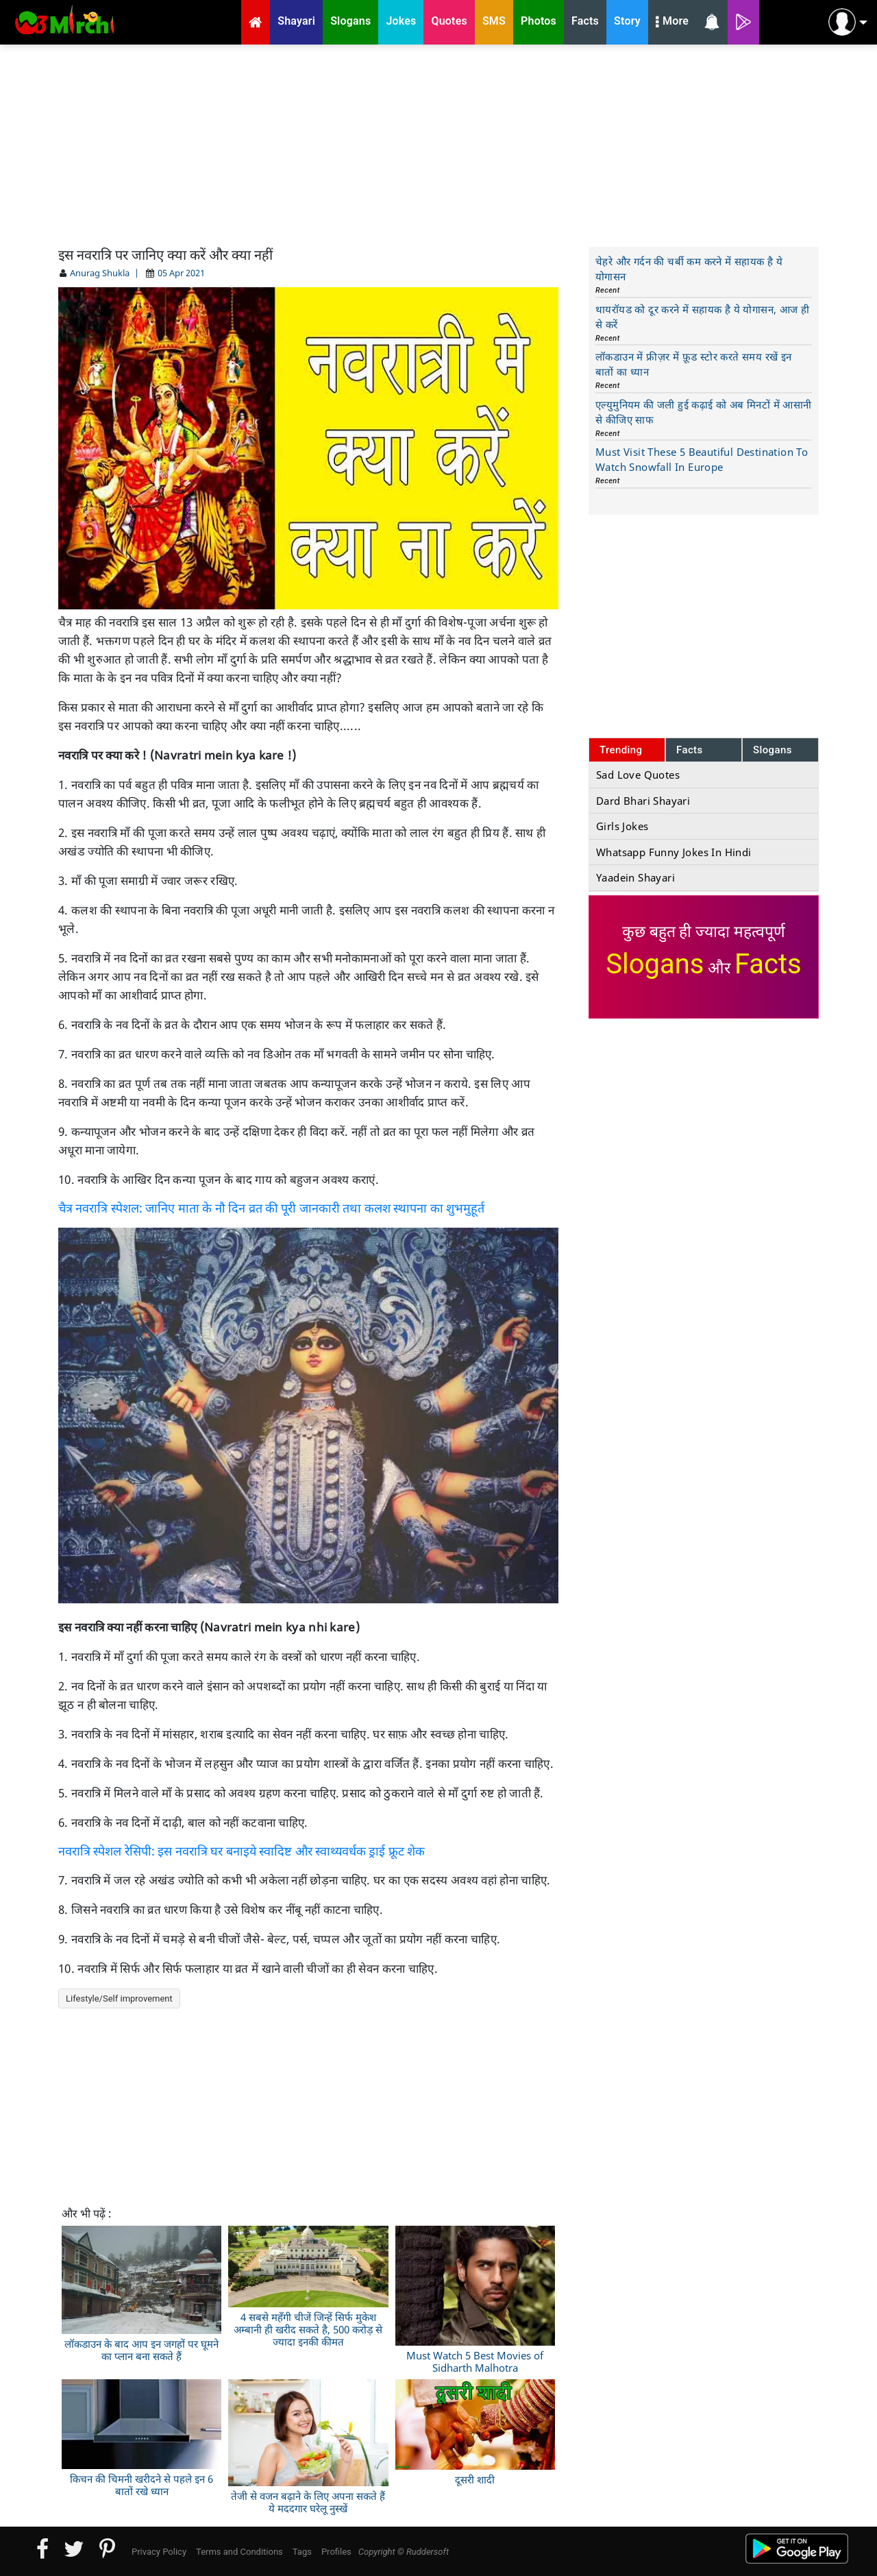 The image size is (877, 2576). Describe the element at coordinates (119, 1998) in the screenshot. I see `Lifestyle/Self improvement` at that location.